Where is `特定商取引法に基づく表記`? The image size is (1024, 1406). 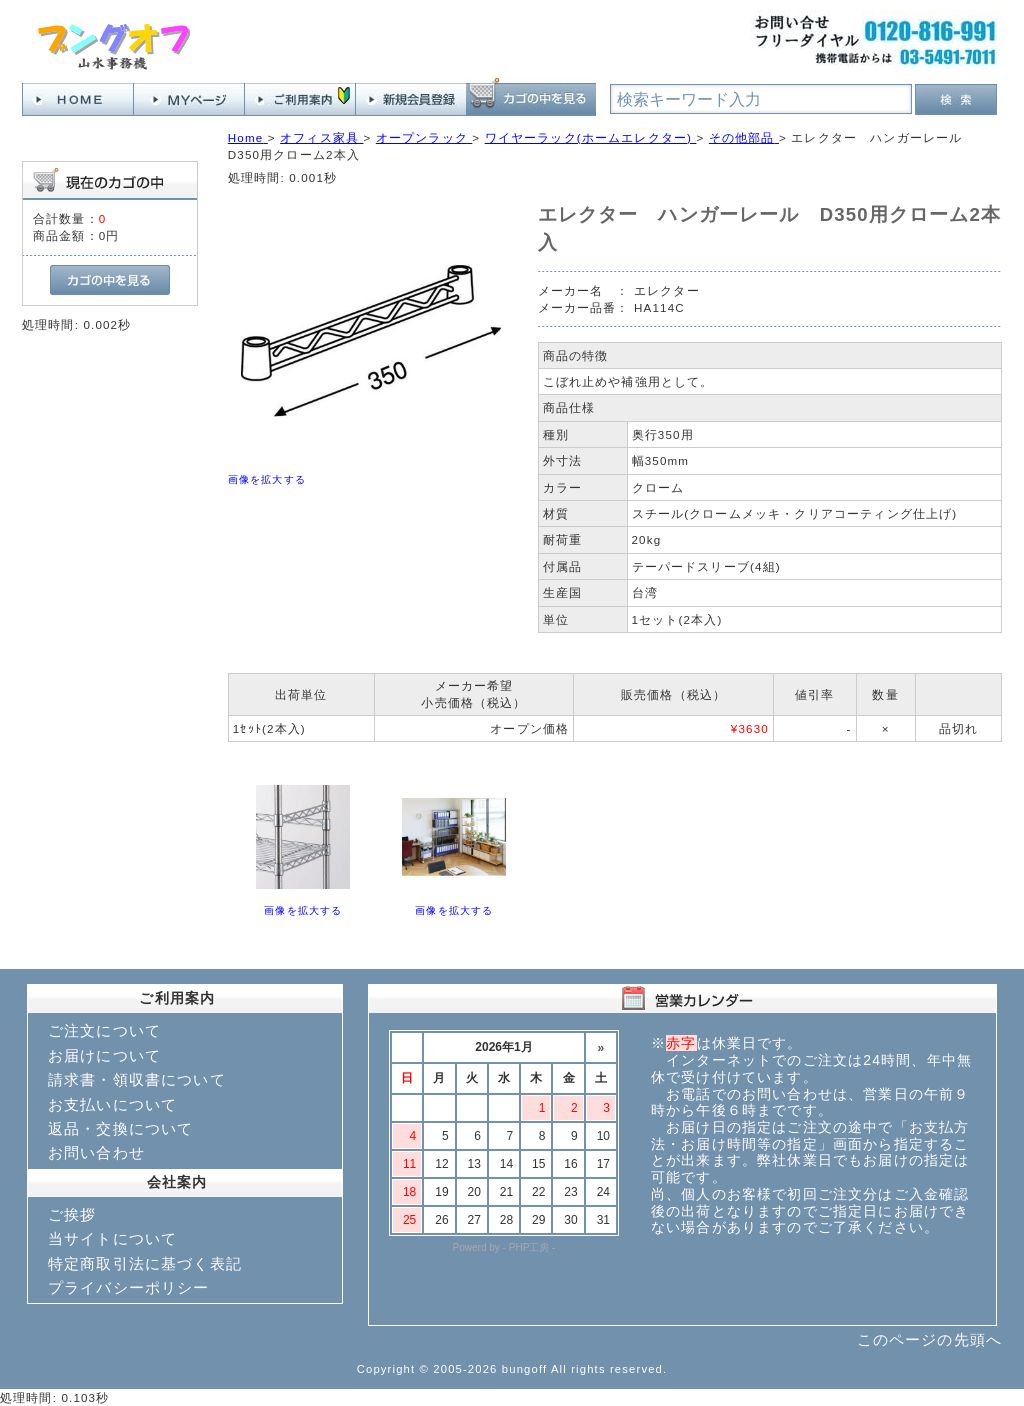 特定商取引法に基づく表記 is located at coordinates (145, 1263).